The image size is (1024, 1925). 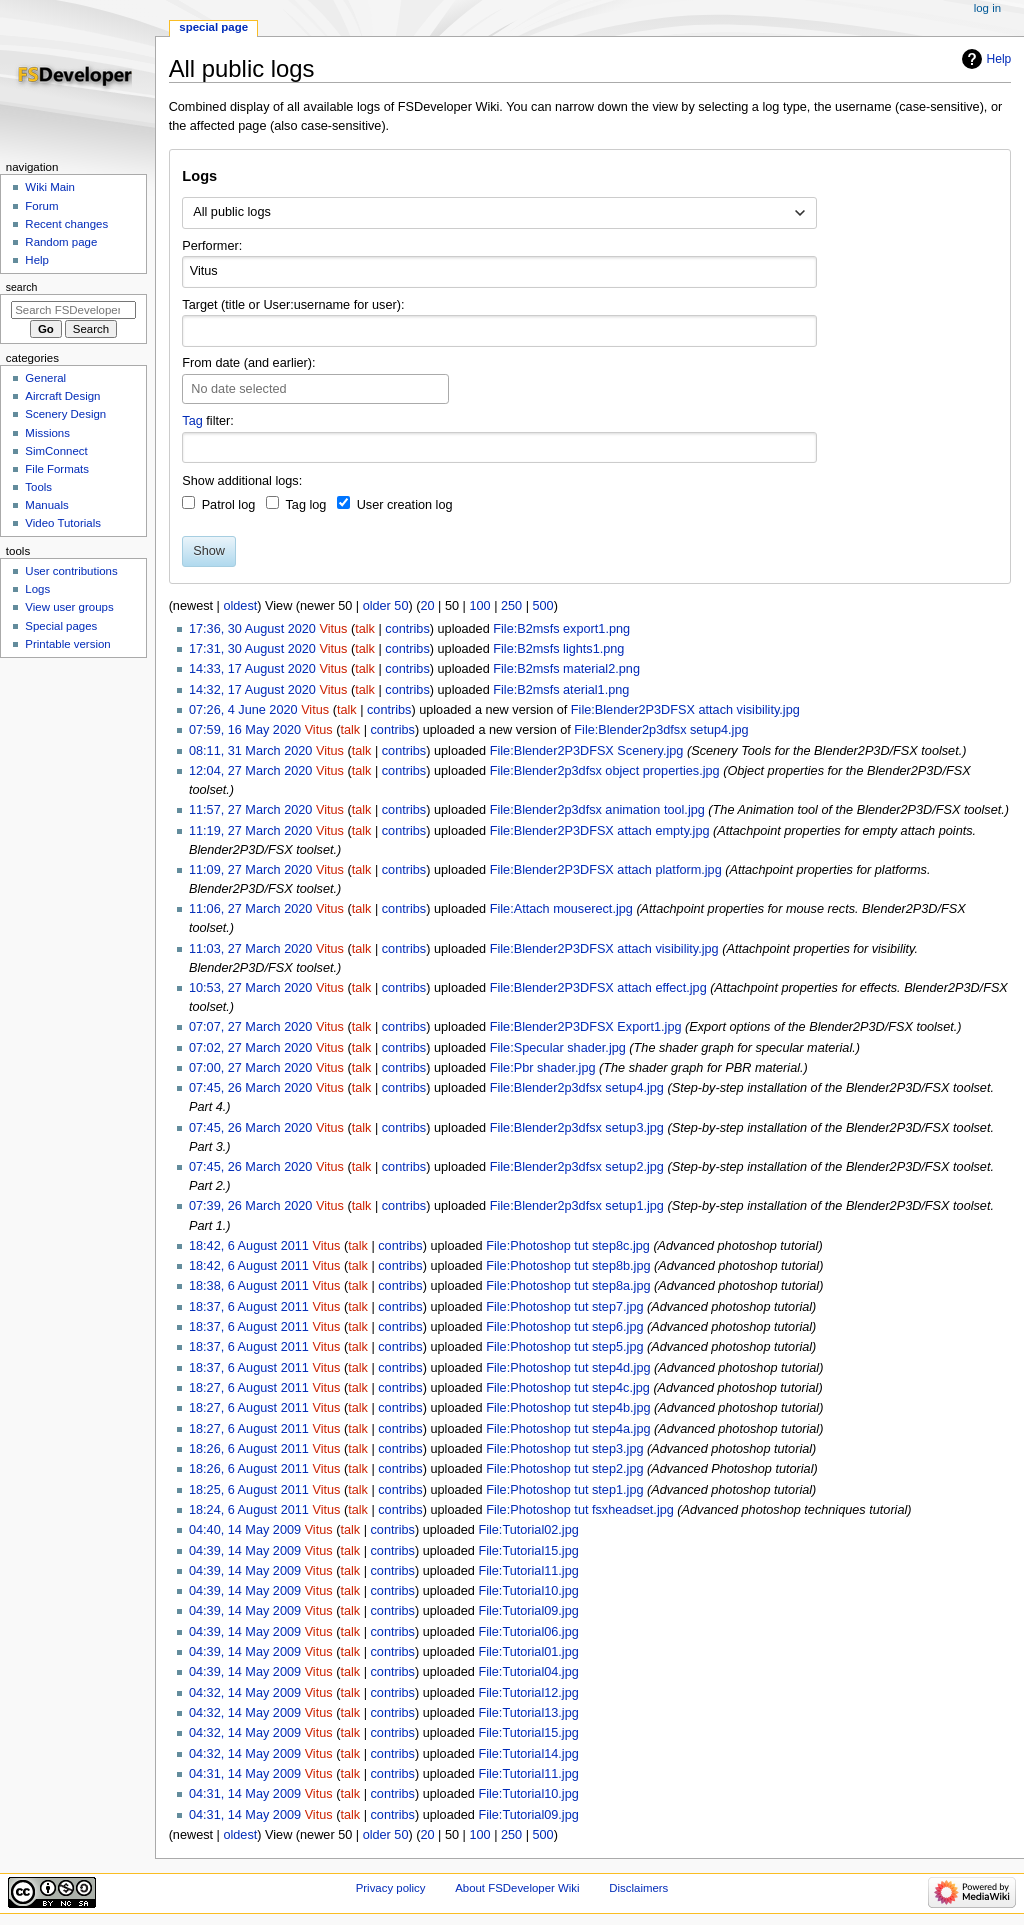 I want to click on File:Photoshop tut step4a.jpg, so click(x=568, y=1429).